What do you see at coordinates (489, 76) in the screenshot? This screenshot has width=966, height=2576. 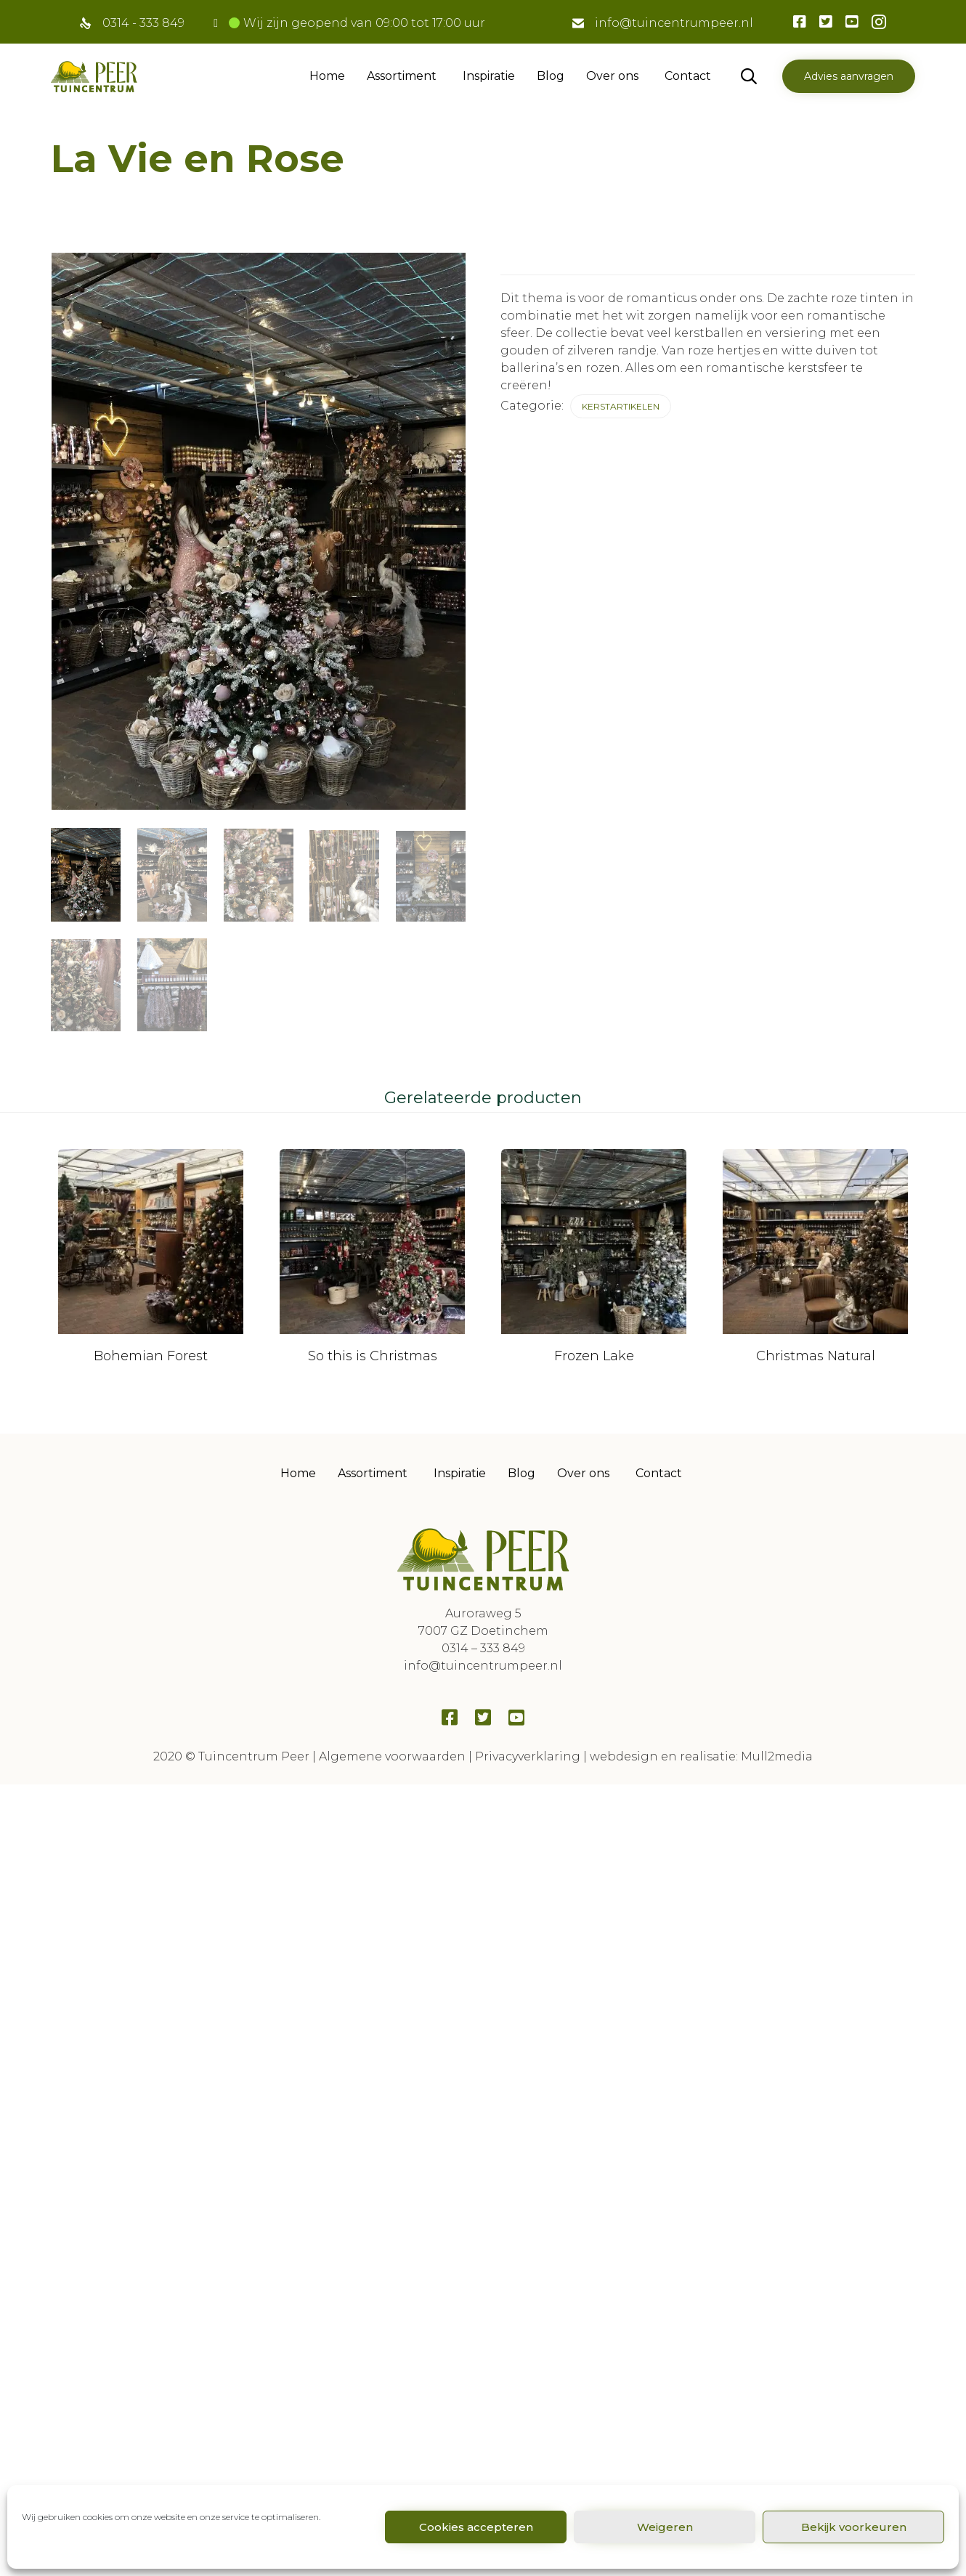 I see `Inspiratie` at bounding box center [489, 76].